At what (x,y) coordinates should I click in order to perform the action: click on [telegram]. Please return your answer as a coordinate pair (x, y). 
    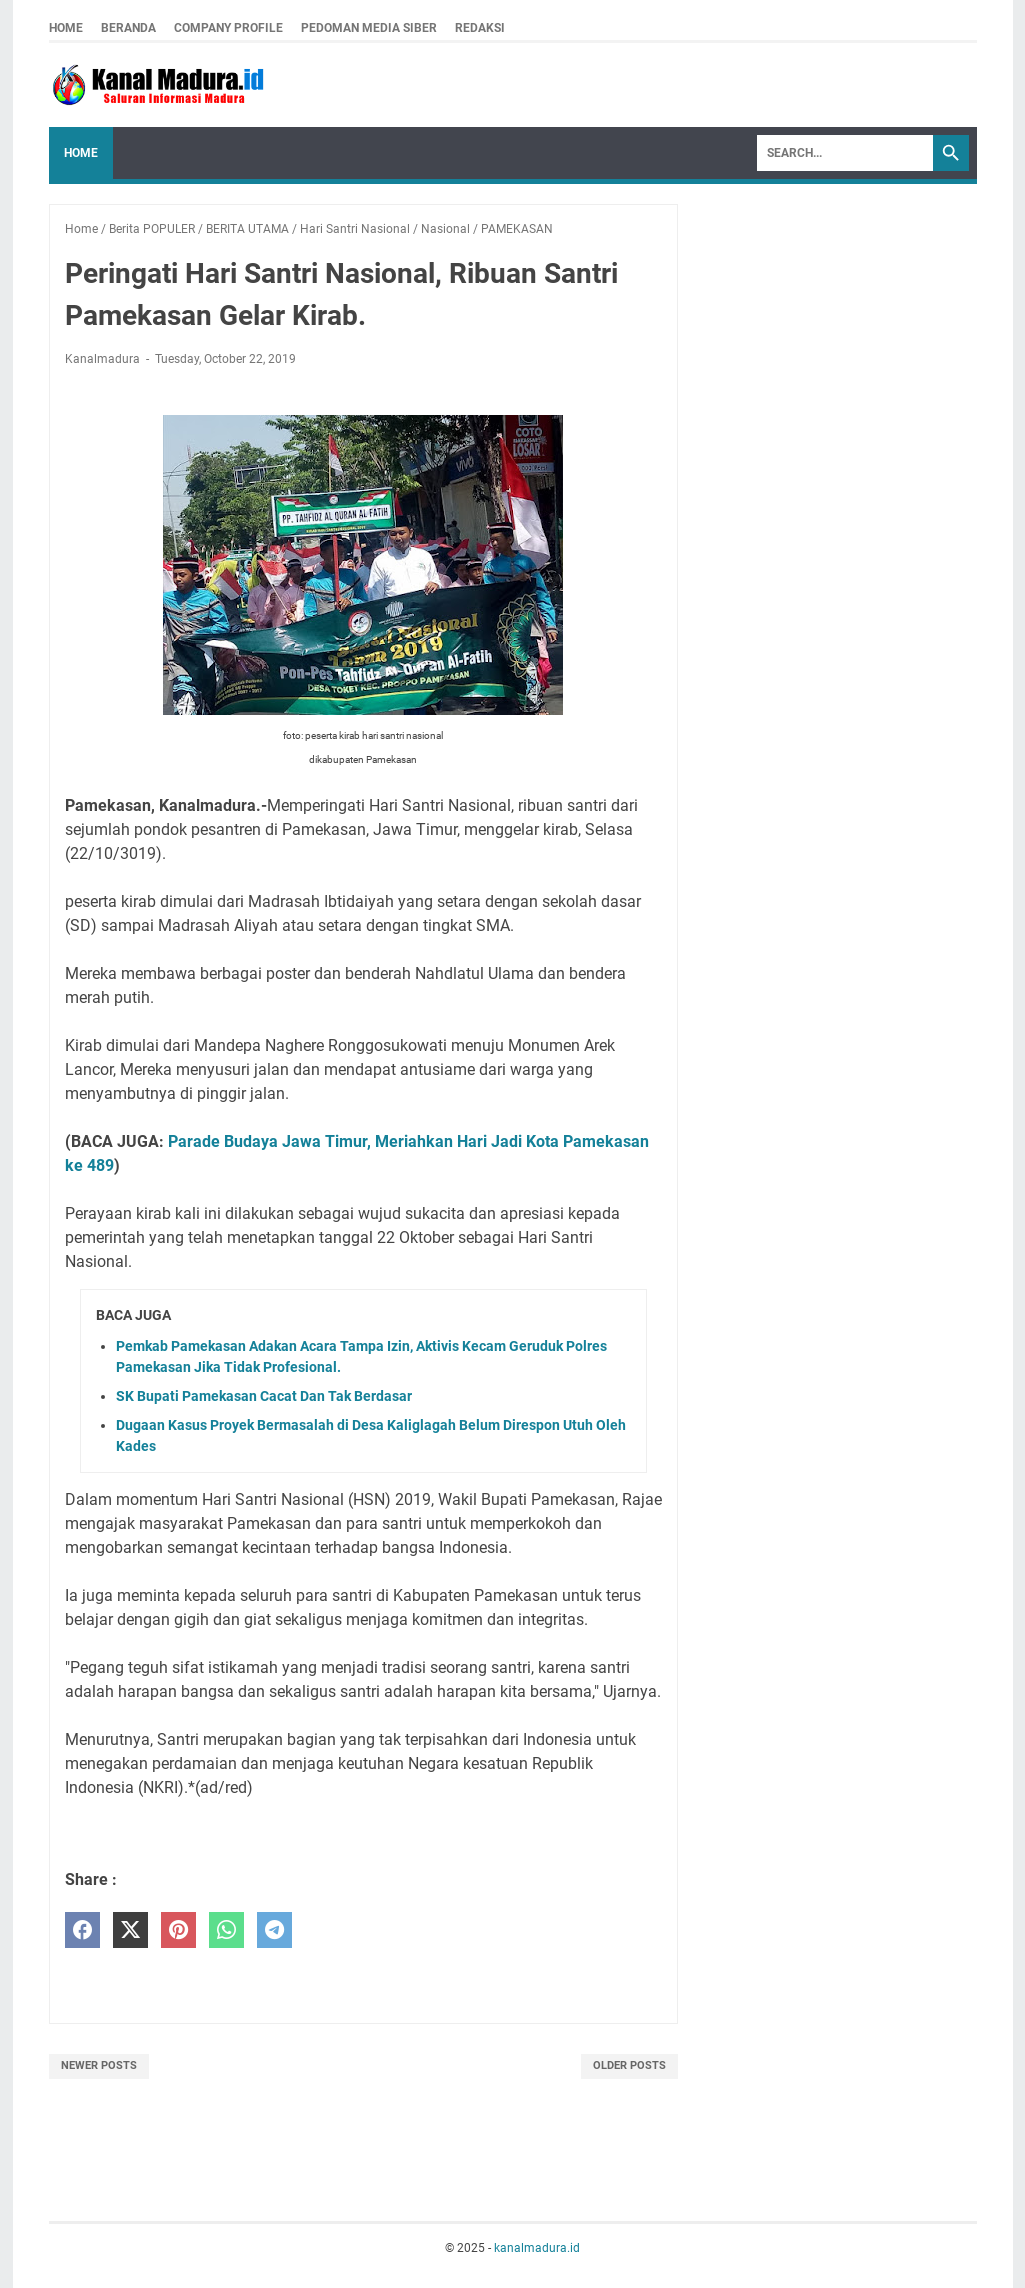
    Looking at the image, I should click on (274, 1930).